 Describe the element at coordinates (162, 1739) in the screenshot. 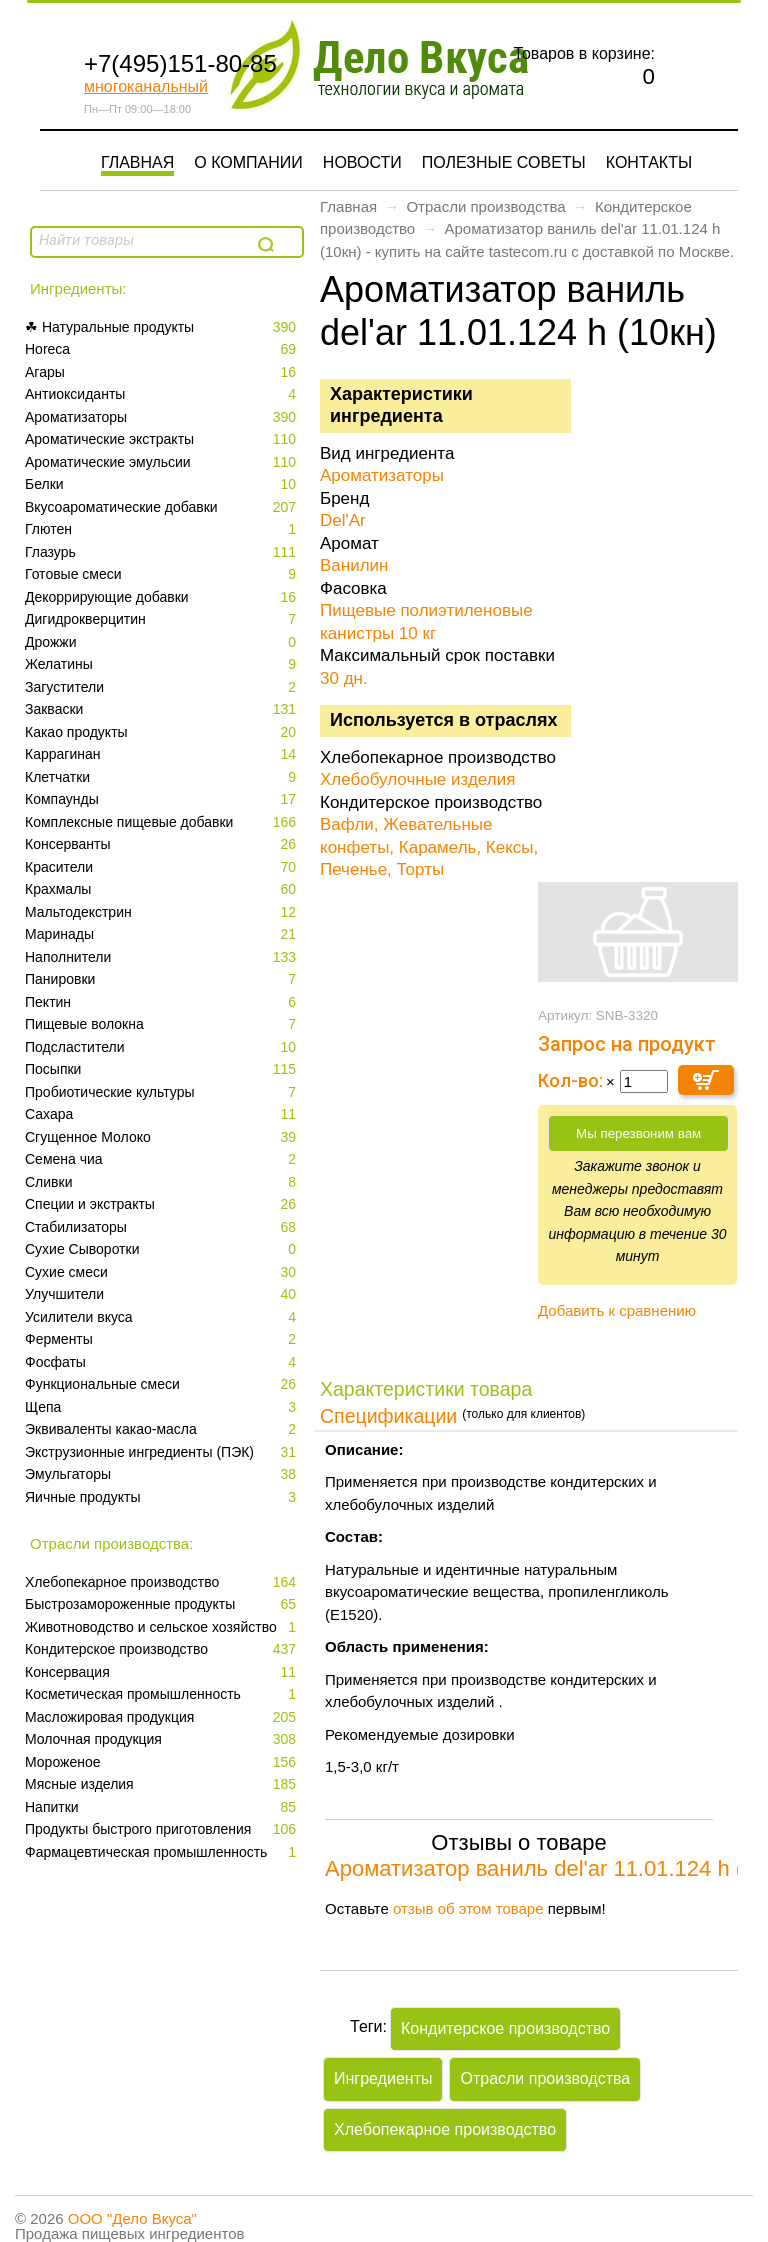

I see `Молочная продукция` at that location.